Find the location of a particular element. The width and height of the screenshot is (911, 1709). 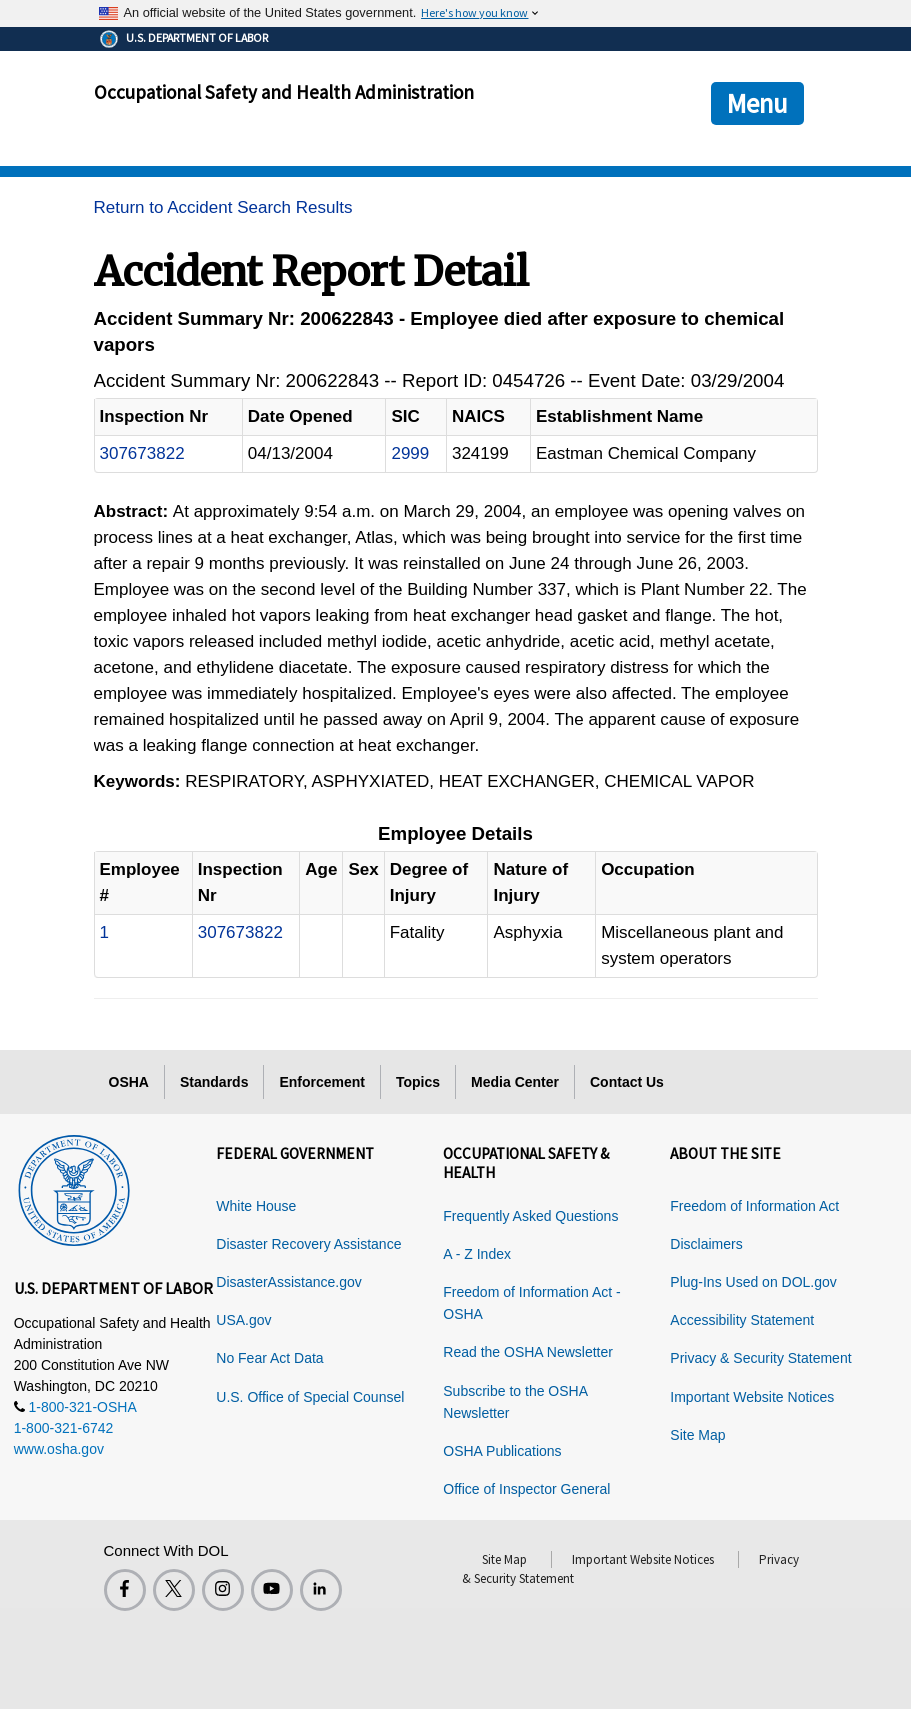

No Fear Act Data is located at coordinates (269, 1358).